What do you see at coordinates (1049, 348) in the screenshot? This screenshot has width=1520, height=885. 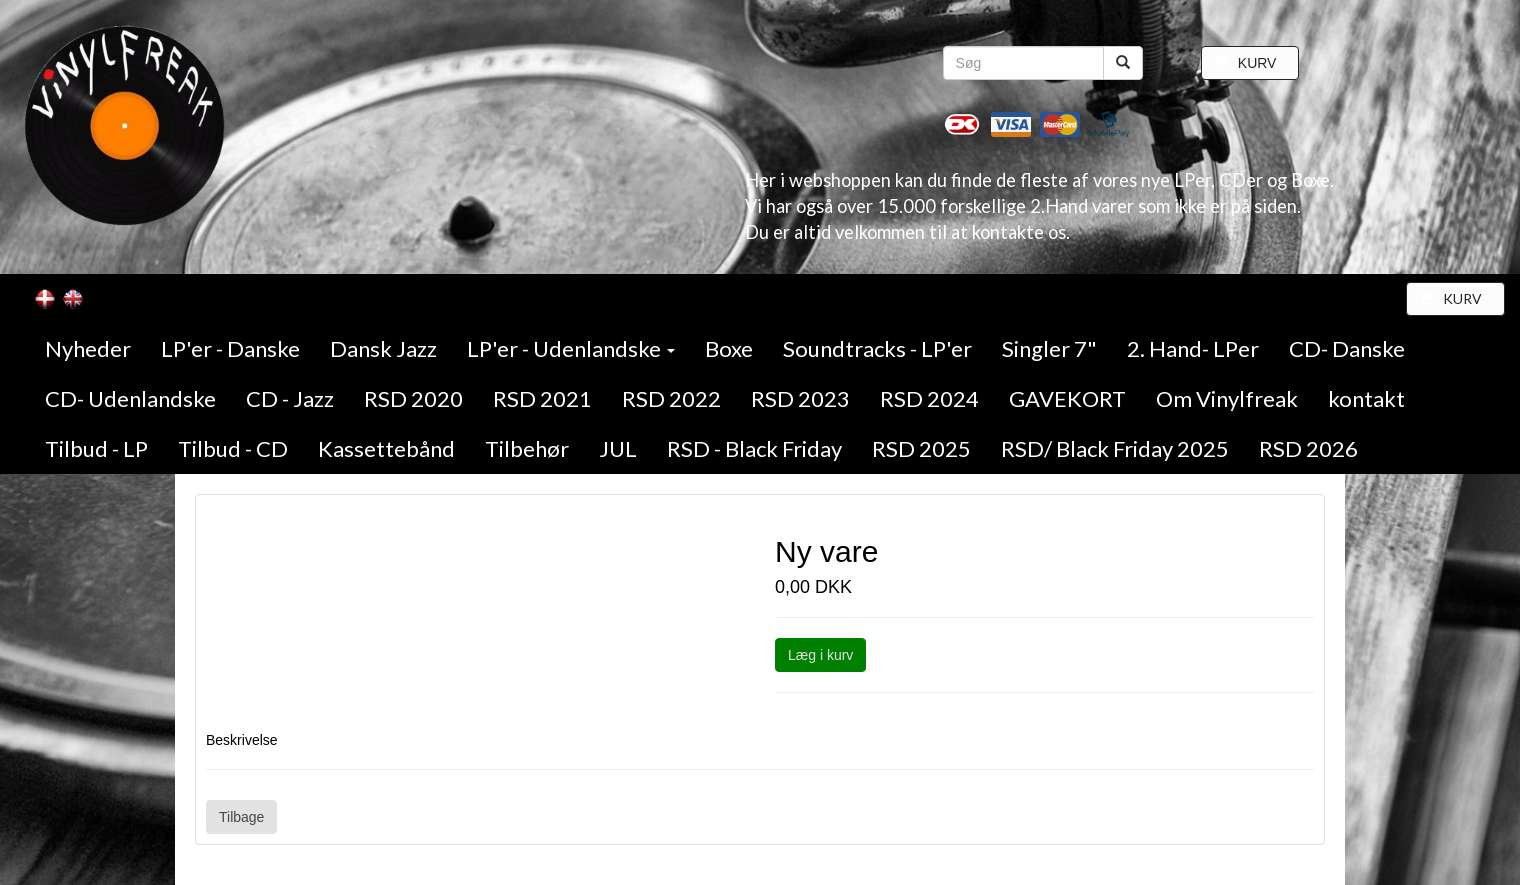 I see `Singler 7"` at bounding box center [1049, 348].